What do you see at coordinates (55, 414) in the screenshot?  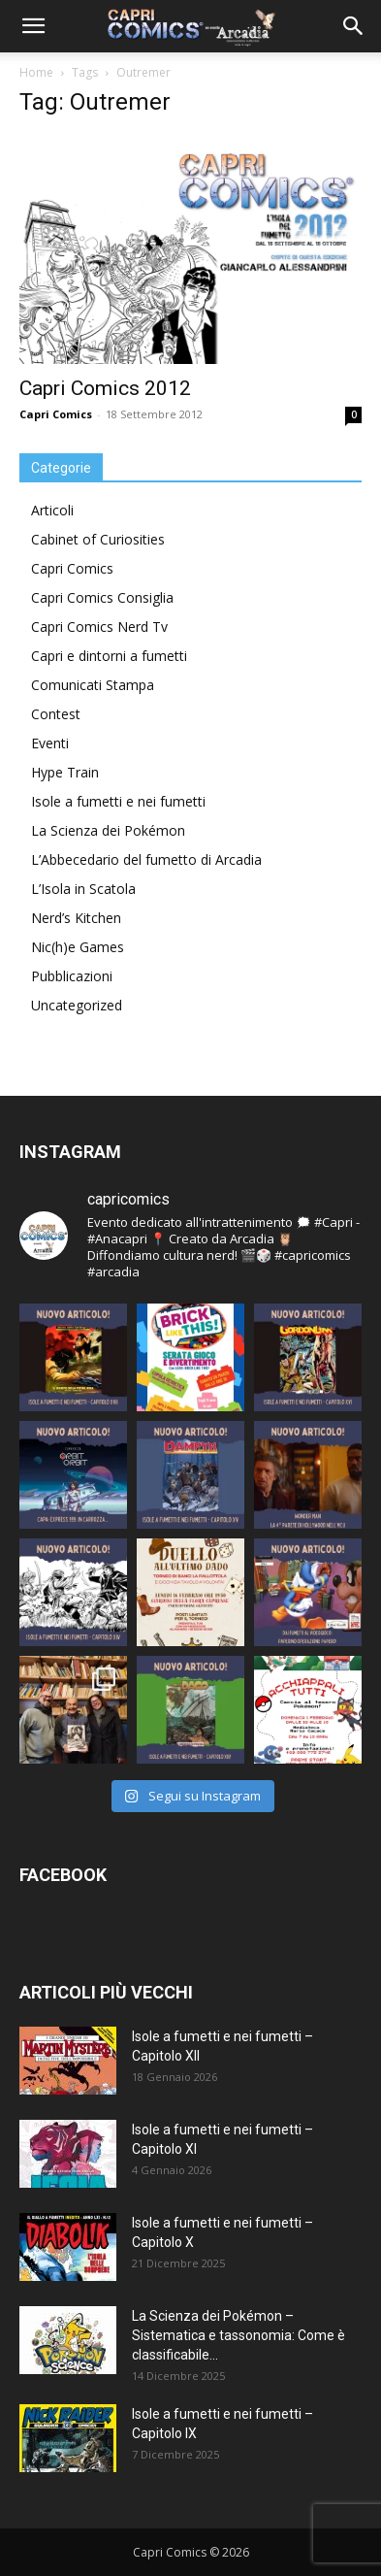 I see `Capri Comics` at bounding box center [55, 414].